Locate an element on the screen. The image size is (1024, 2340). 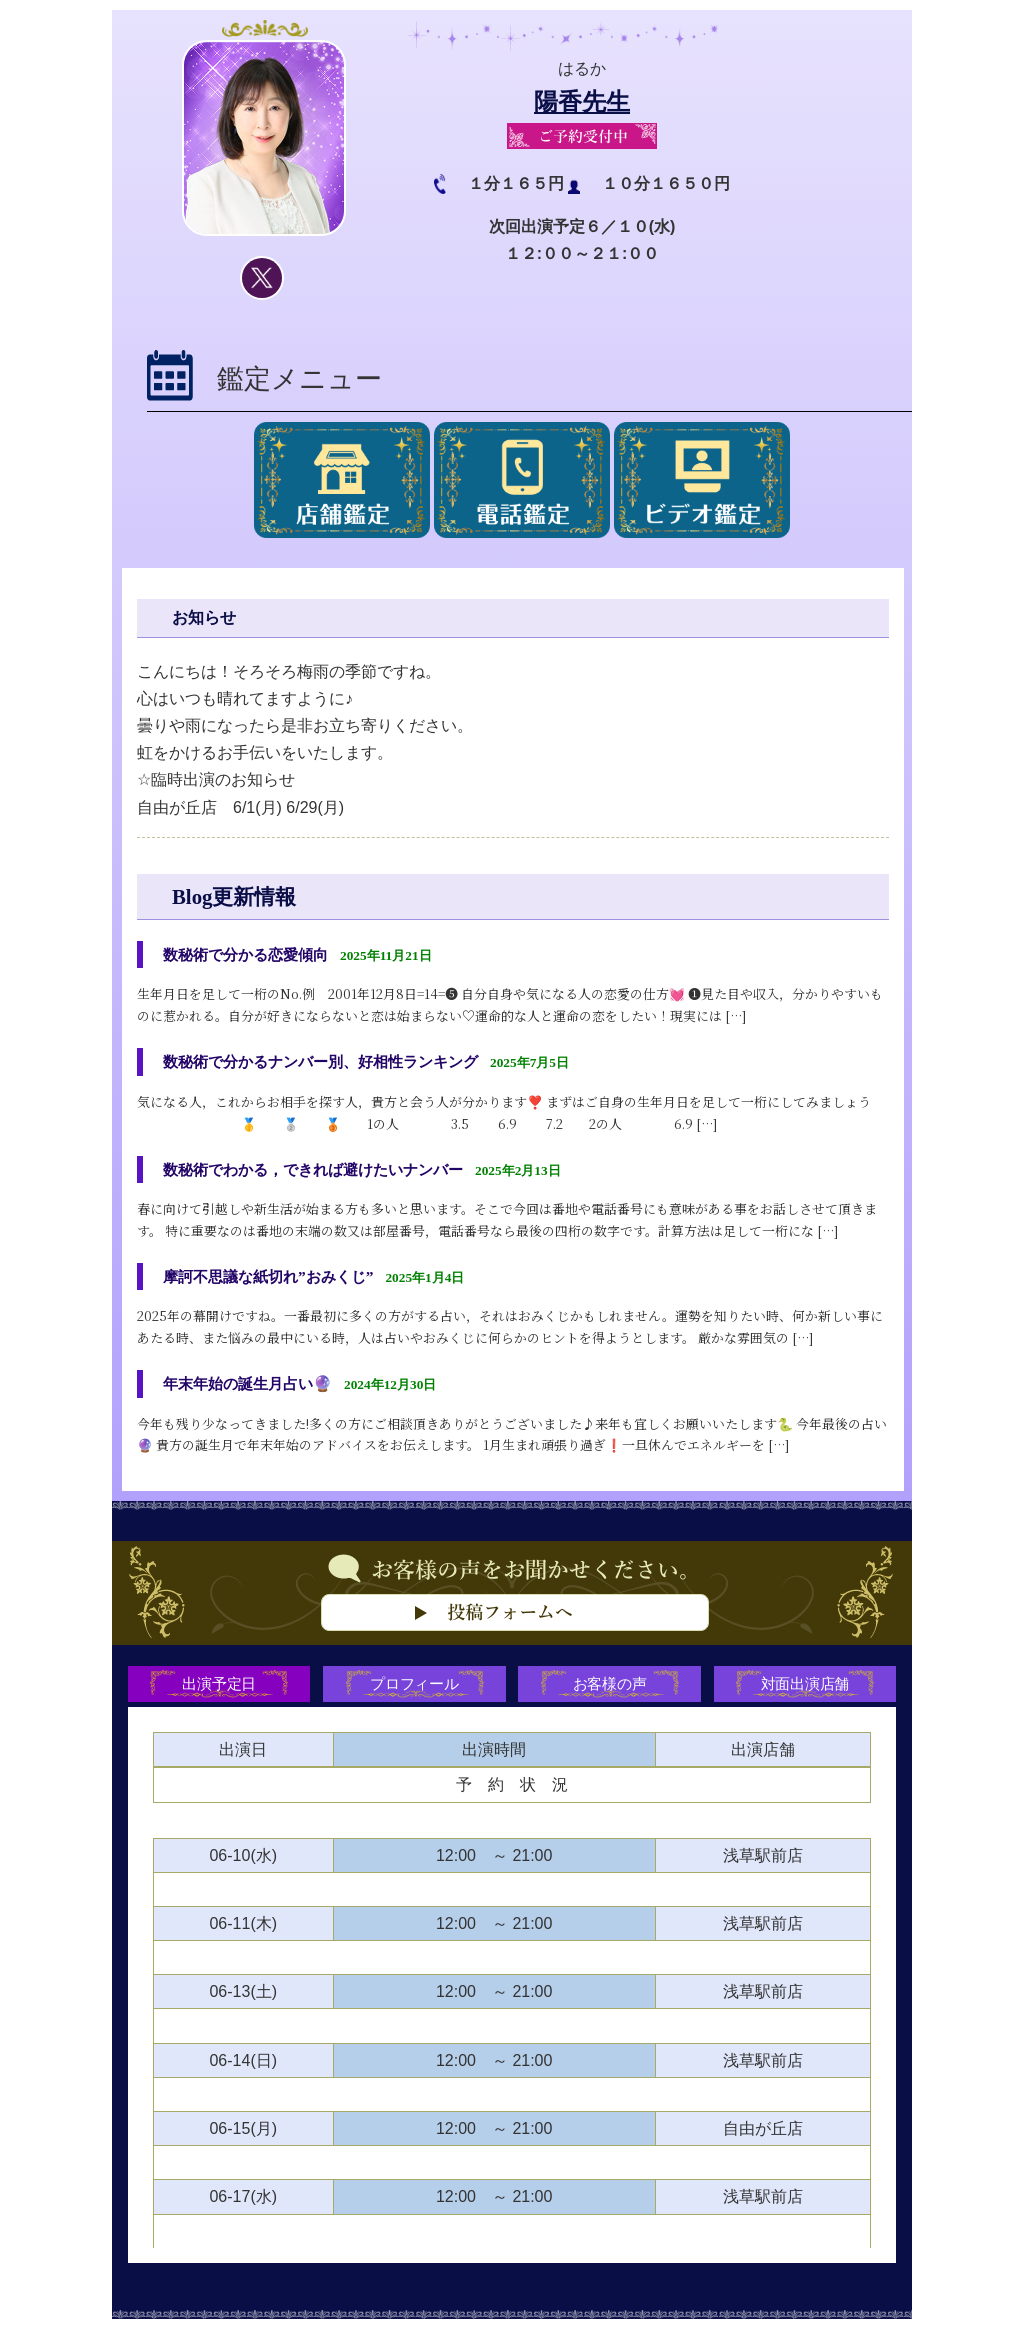
年末年始の誕生月占い🔮 is located at coordinates (253, 1389).